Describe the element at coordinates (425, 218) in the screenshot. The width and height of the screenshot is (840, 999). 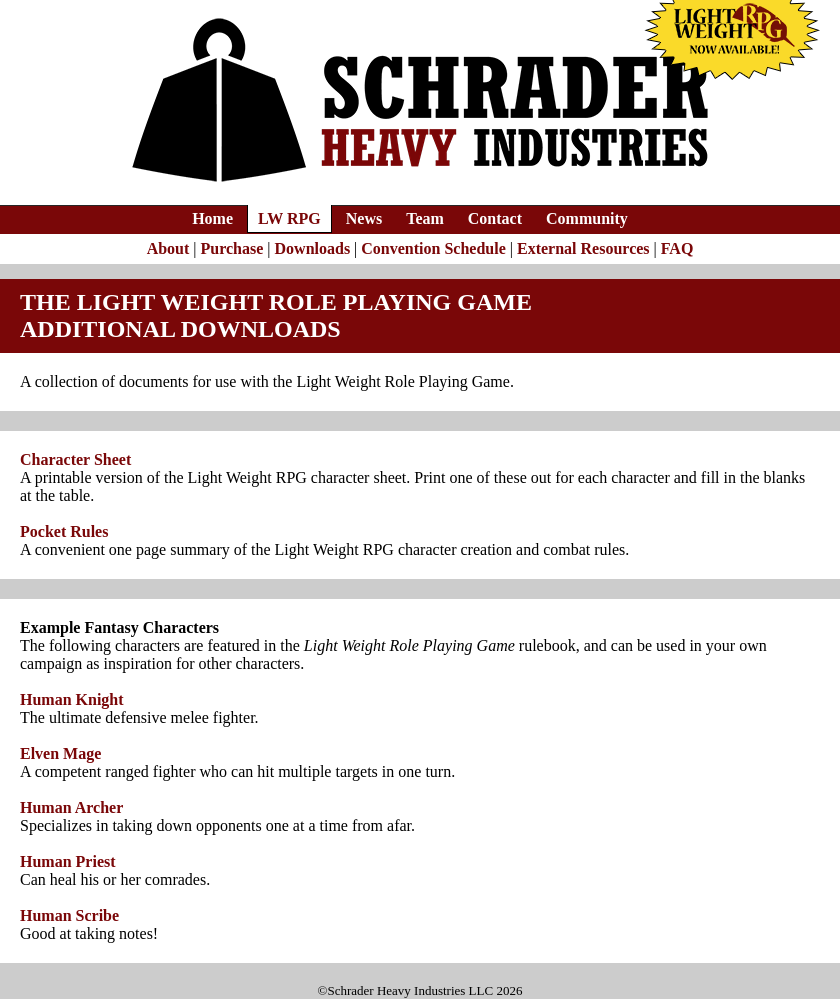
I see `Team` at that location.